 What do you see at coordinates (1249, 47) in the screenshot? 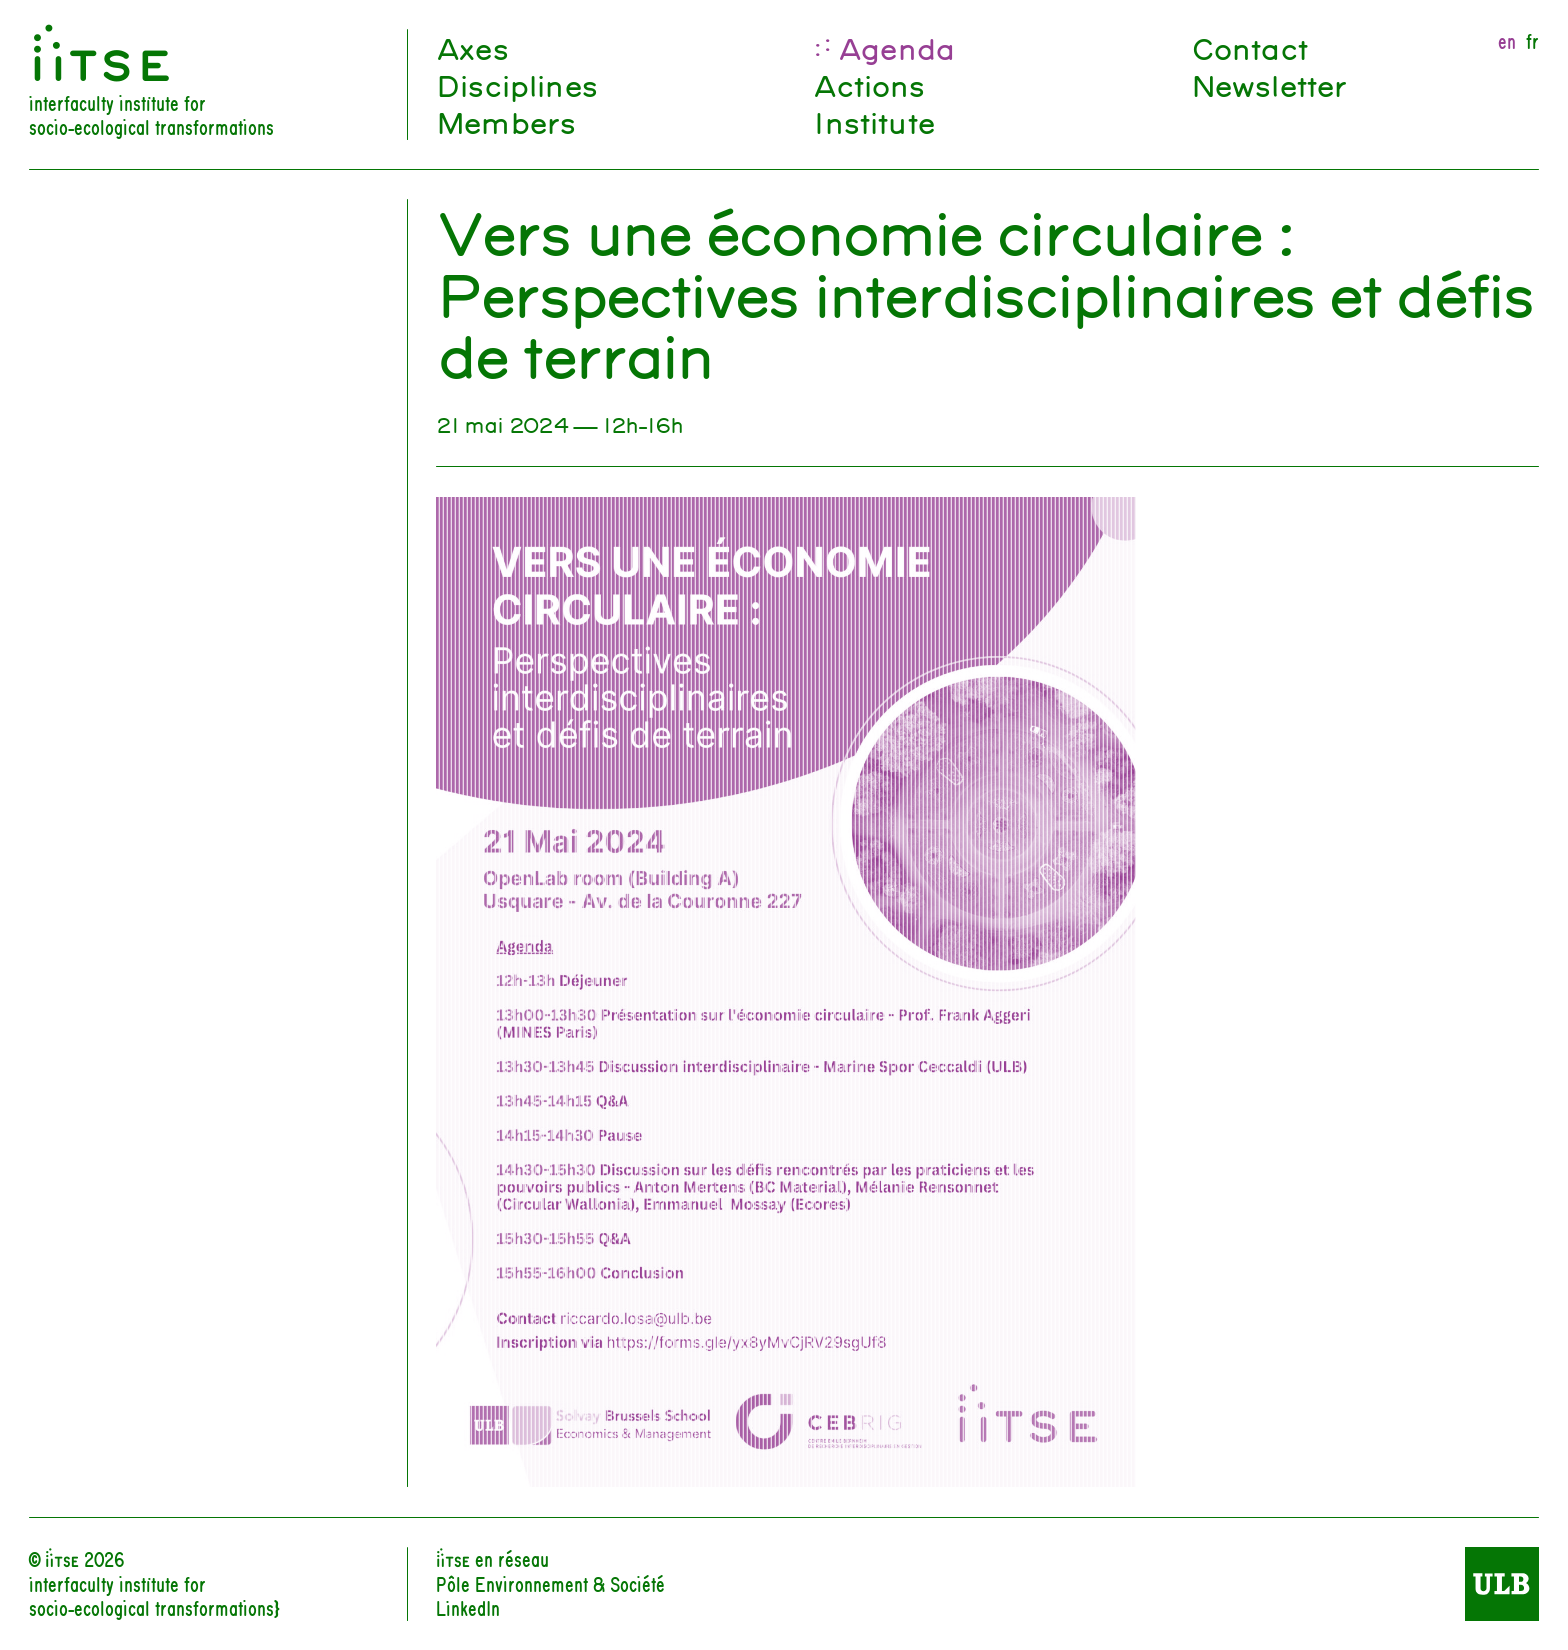
I see `Contact` at bounding box center [1249, 47].